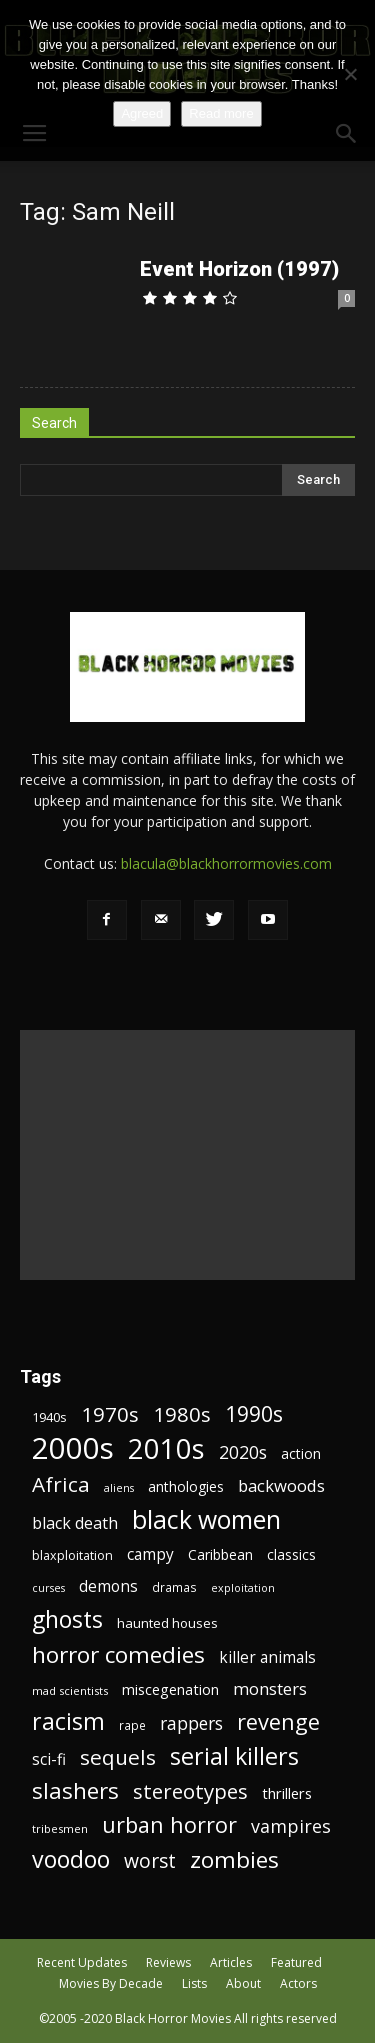 This screenshot has width=375, height=2043. What do you see at coordinates (278, 1721) in the screenshot?
I see `revenge [revenge (58 items)]` at bounding box center [278, 1721].